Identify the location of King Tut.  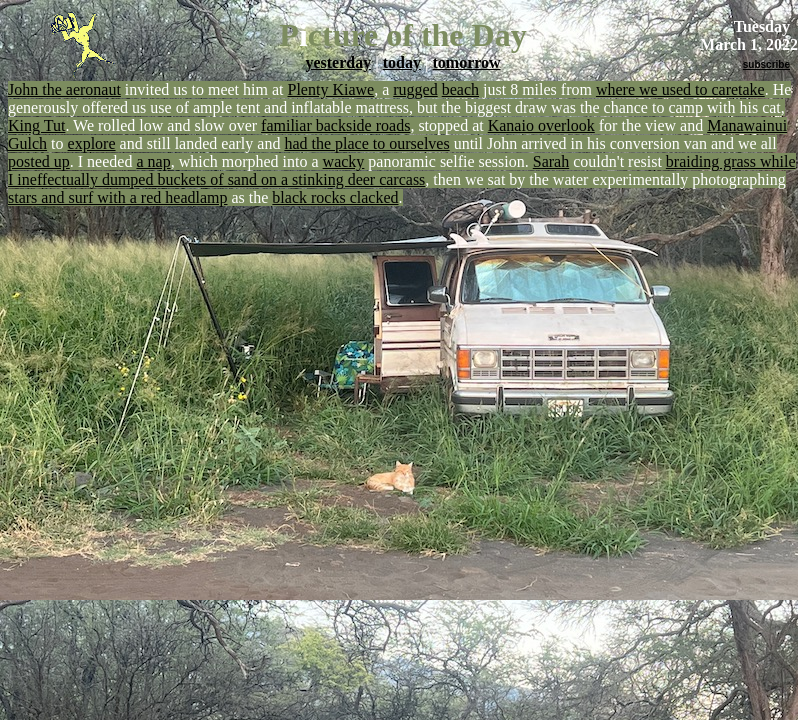
(36, 125).